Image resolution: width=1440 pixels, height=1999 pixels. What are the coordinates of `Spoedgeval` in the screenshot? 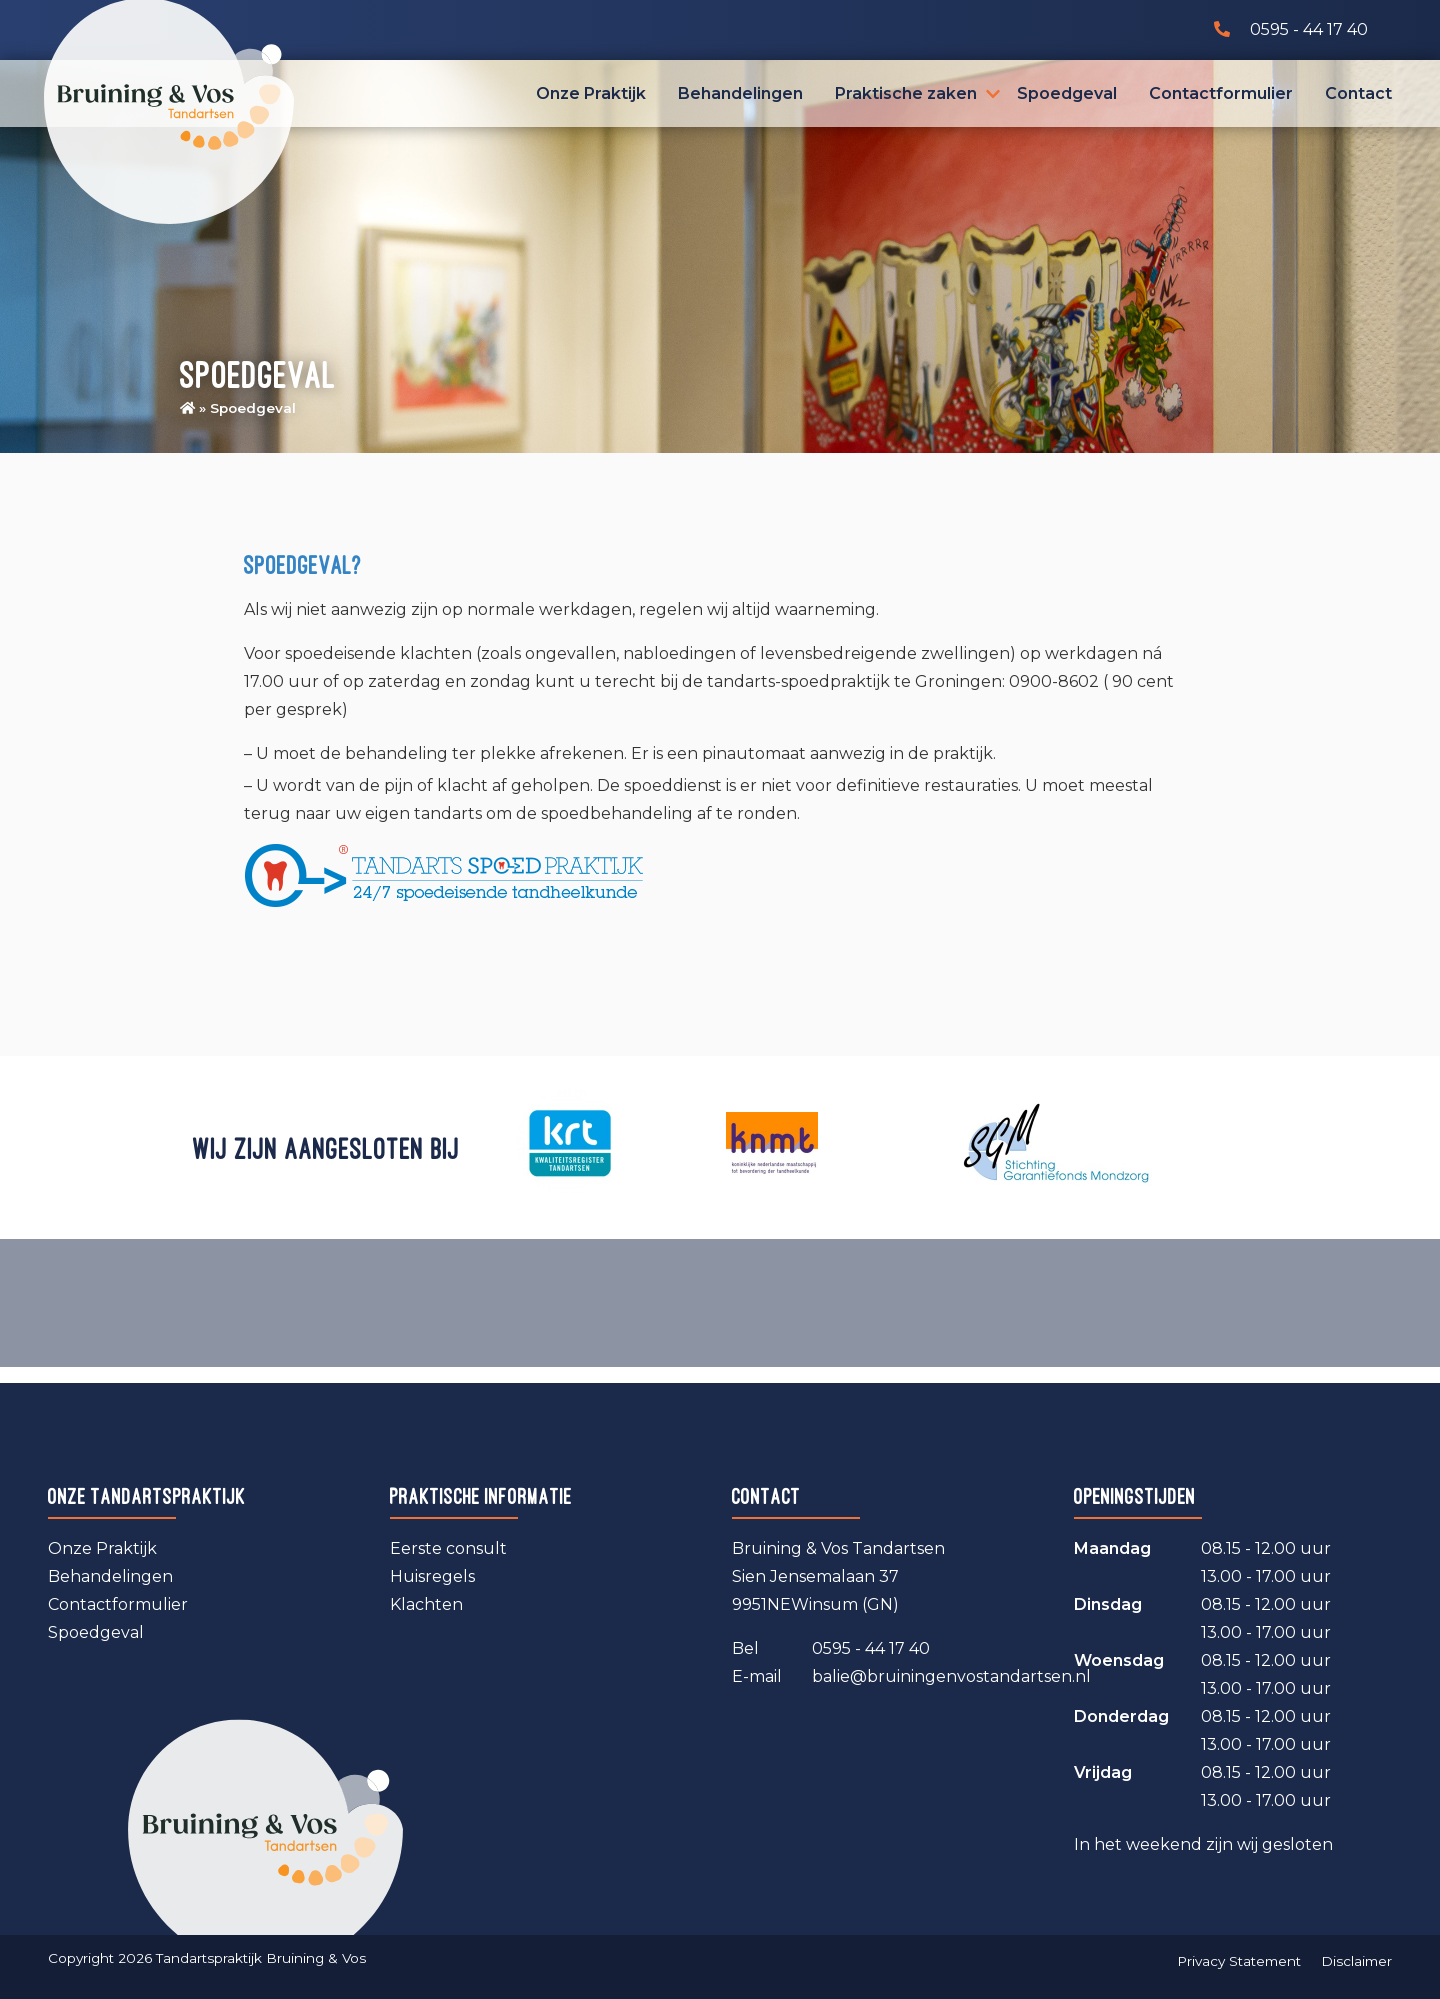 It's located at (1067, 93).